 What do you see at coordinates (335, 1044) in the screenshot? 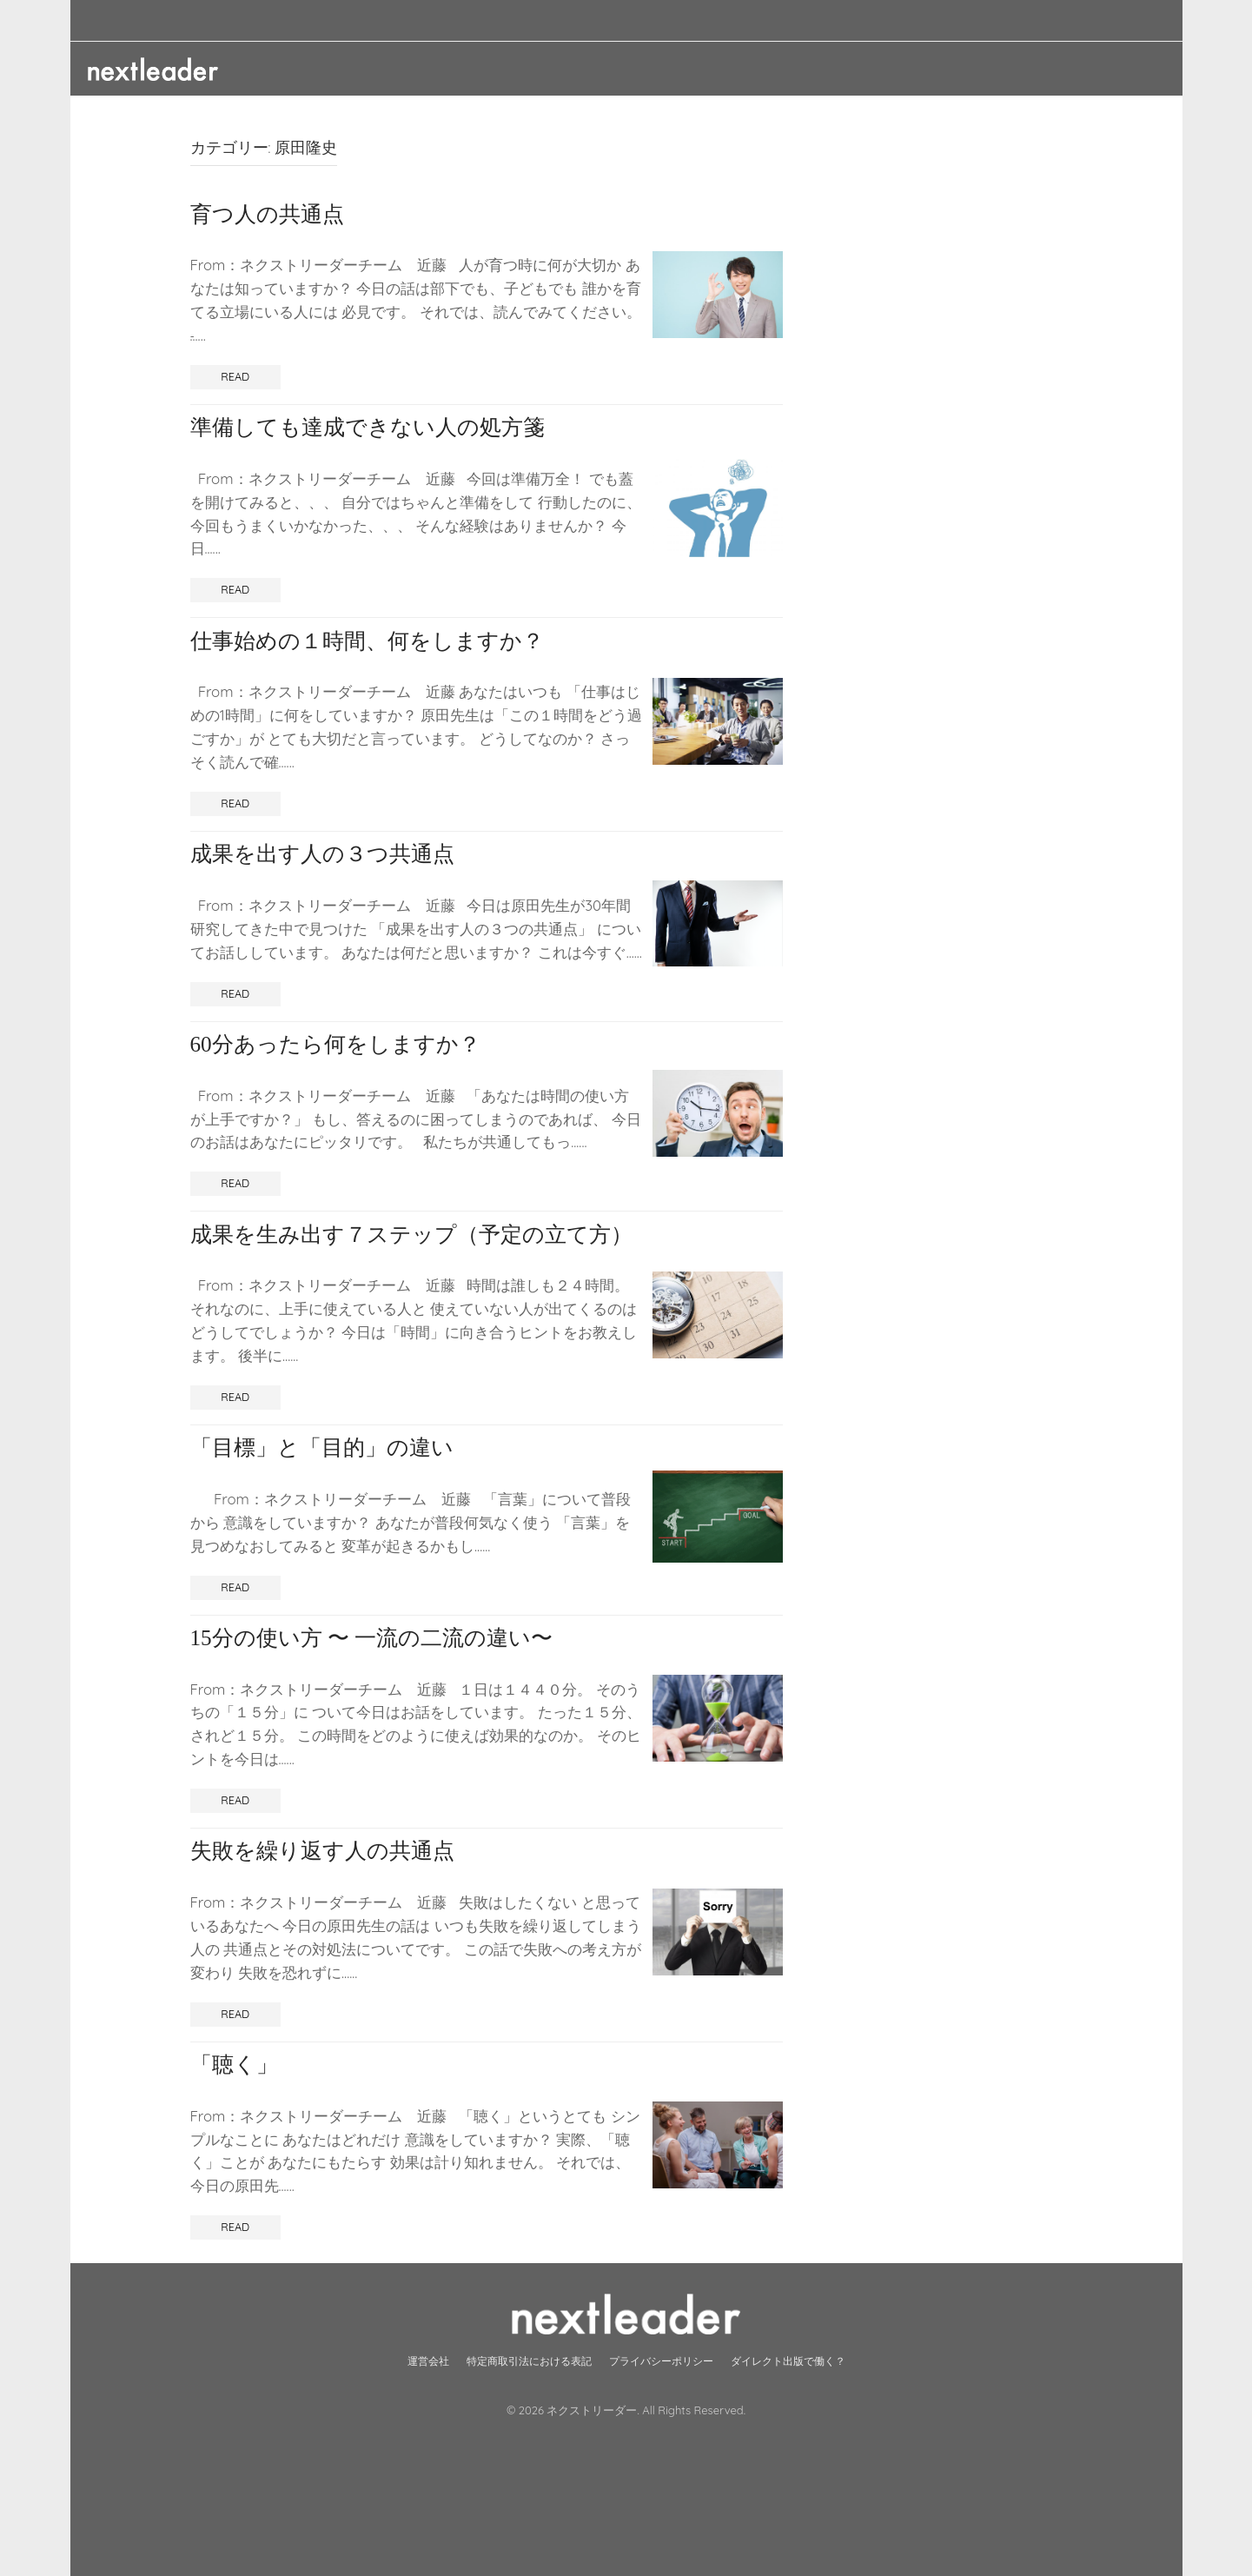
I see `60分あったら何をしますか？` at bounding box center [335, 1044].